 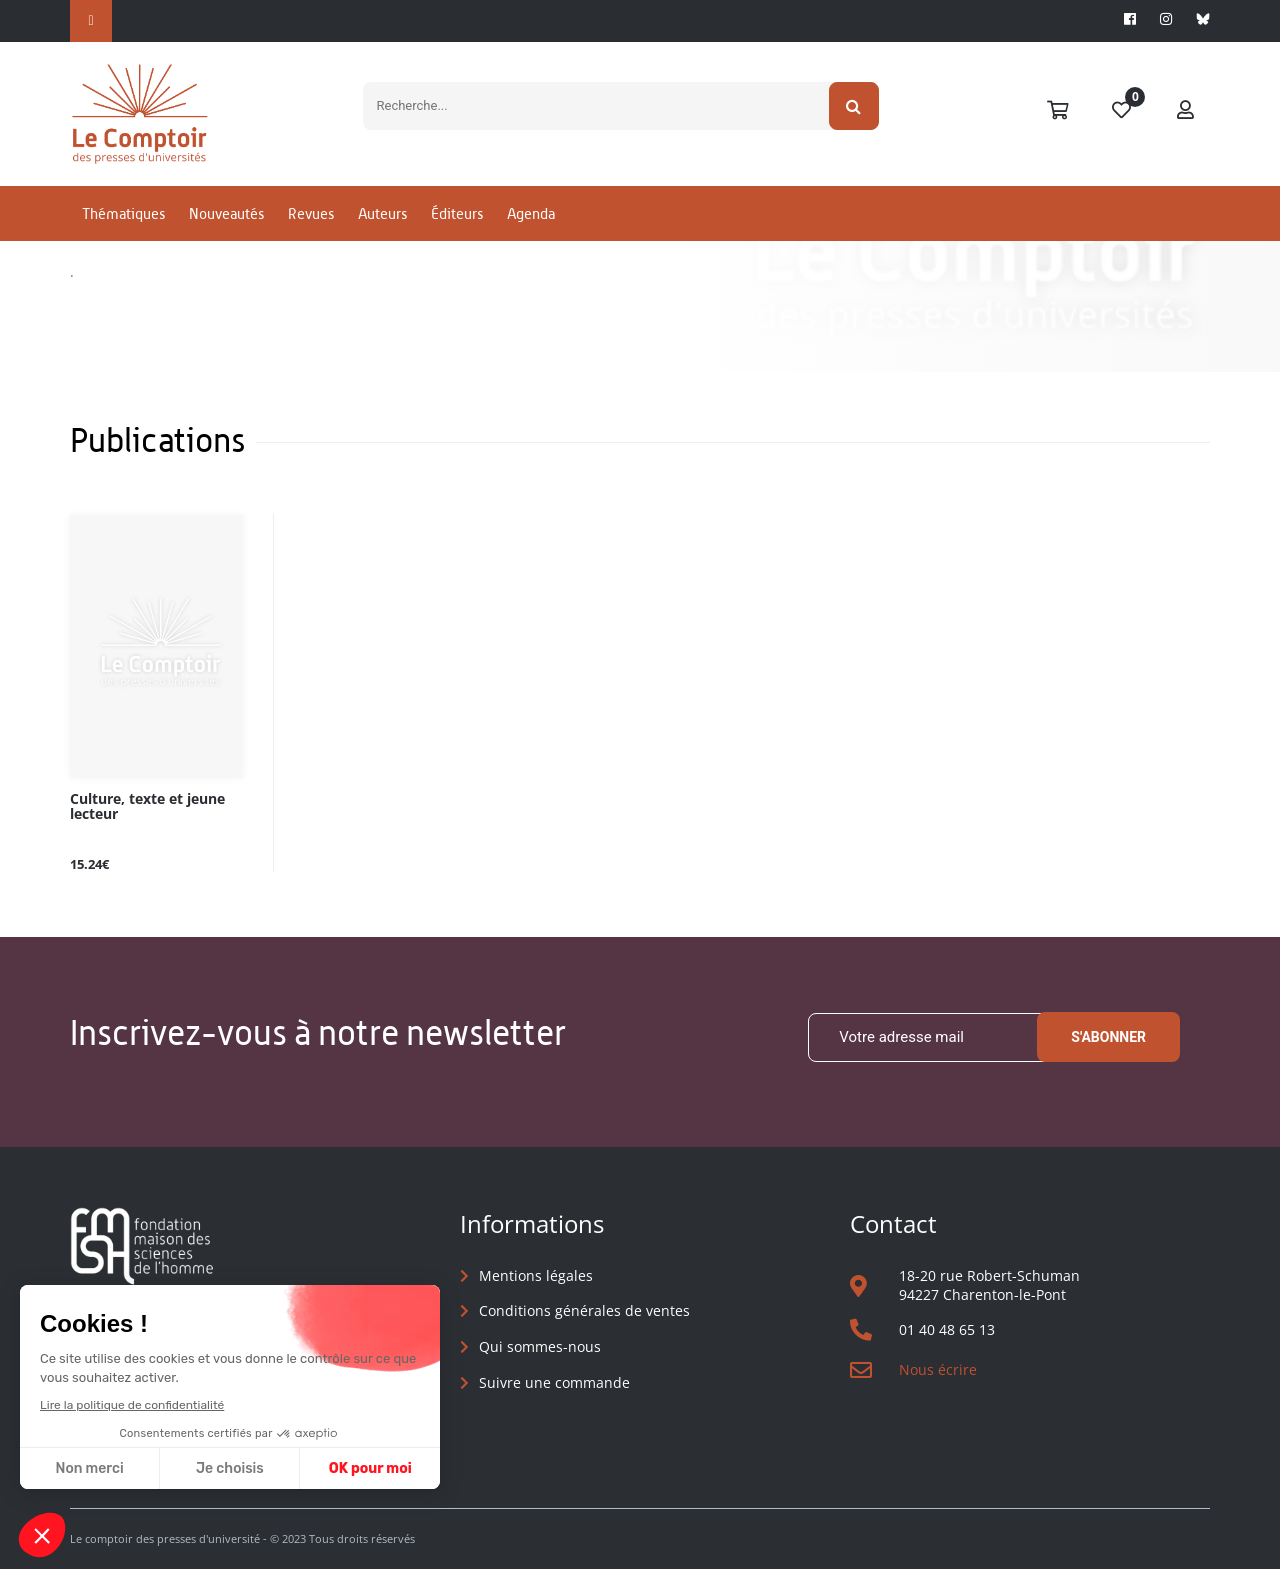 I want to click on S'abonner, so click(x=1108, y=1037).